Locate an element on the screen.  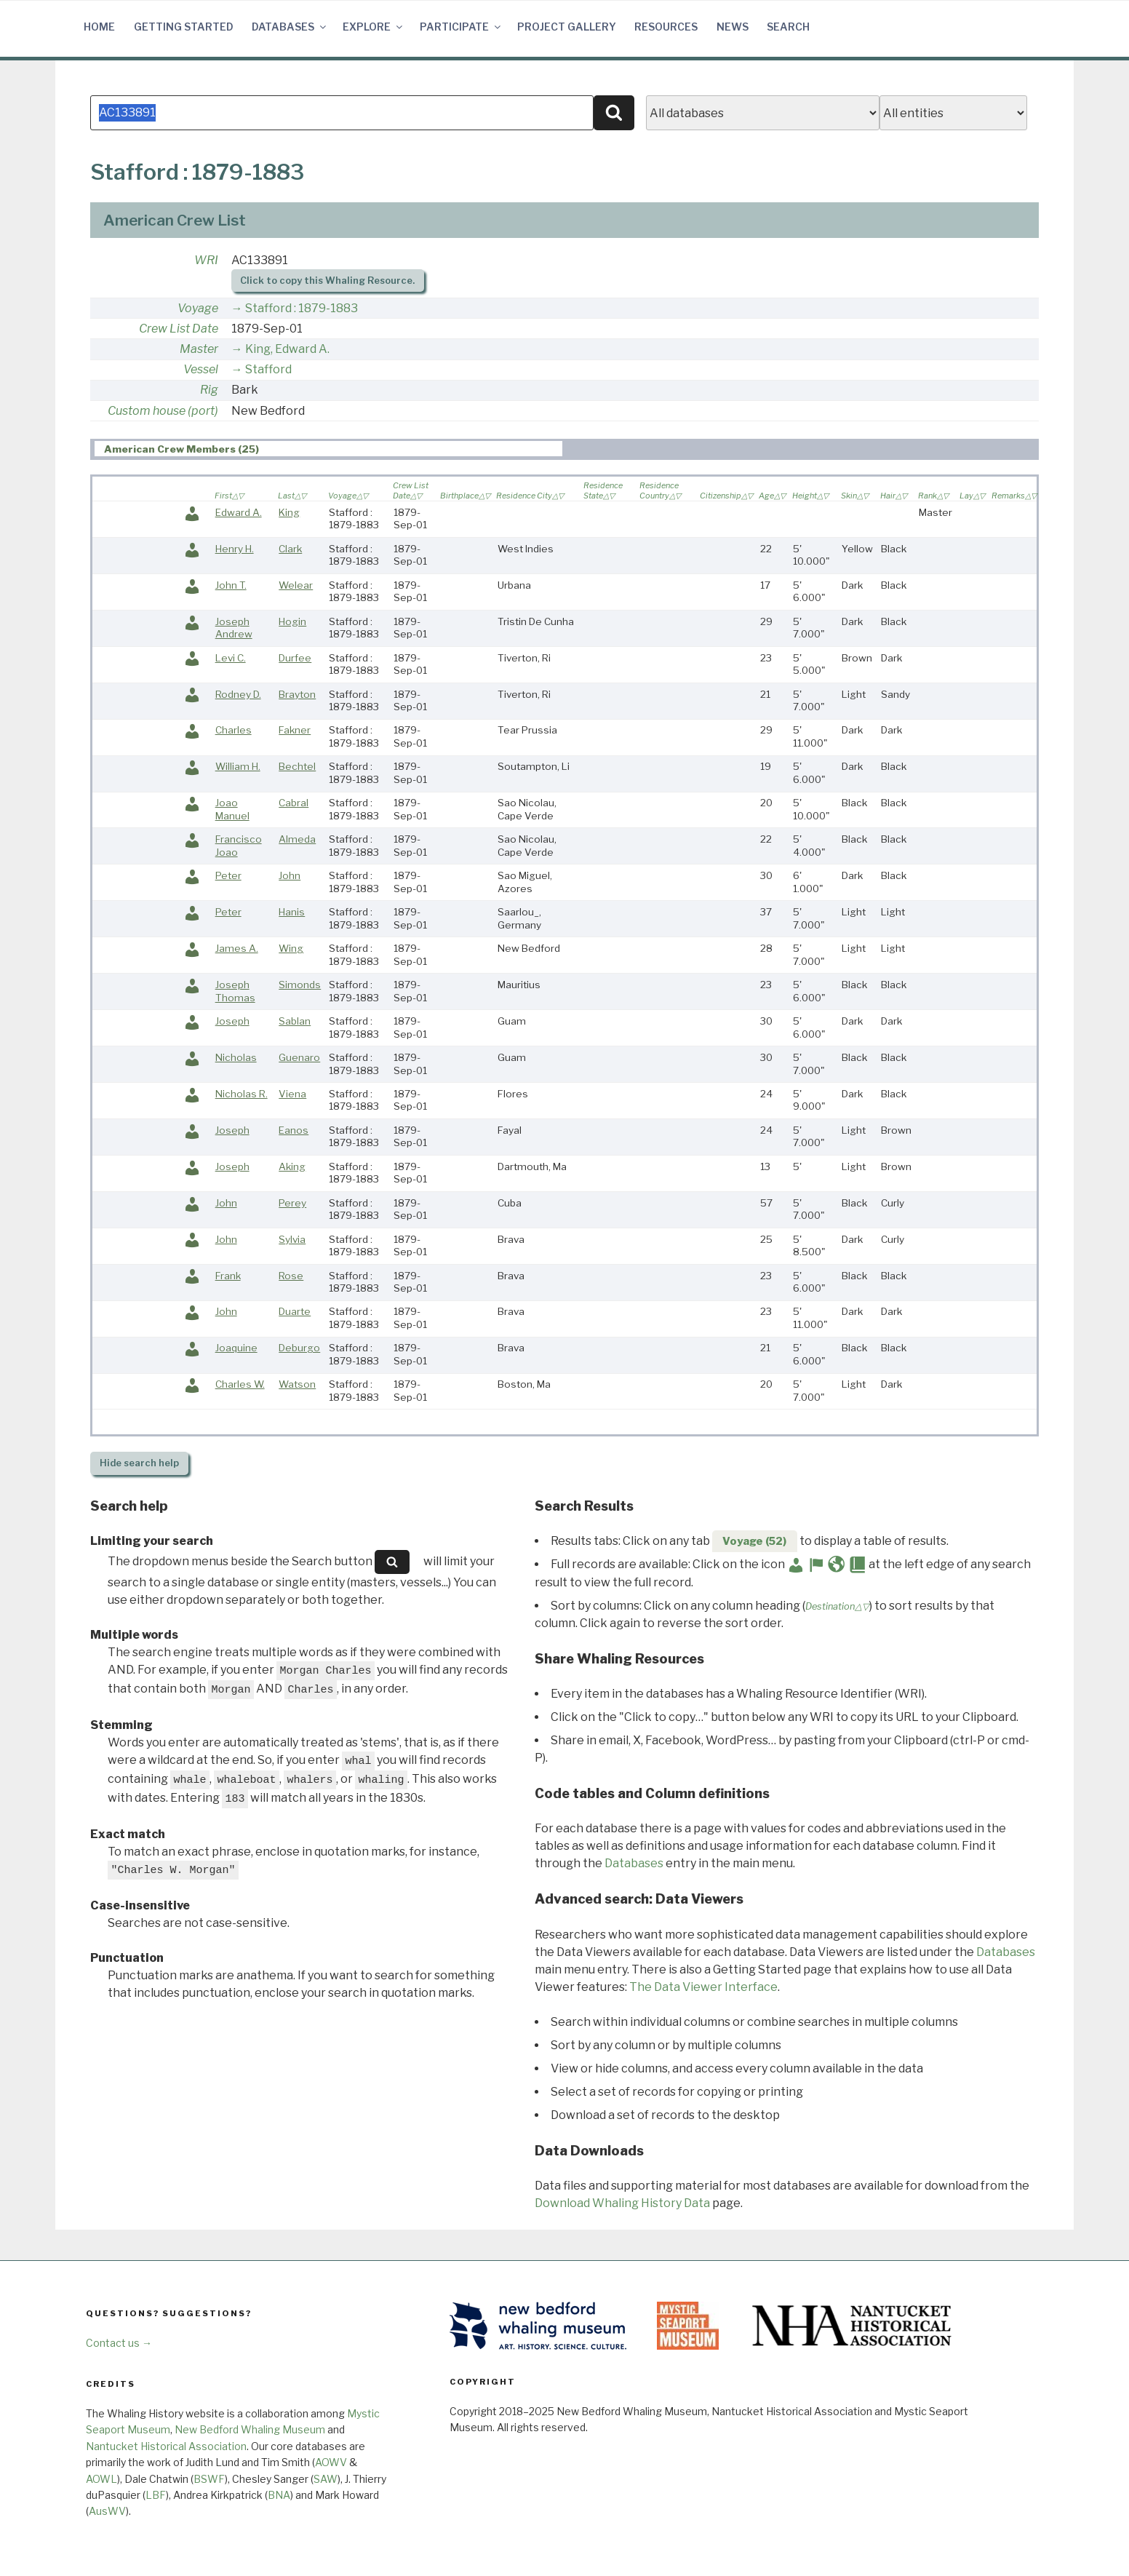
Explore is located at coordinates (373, 26).